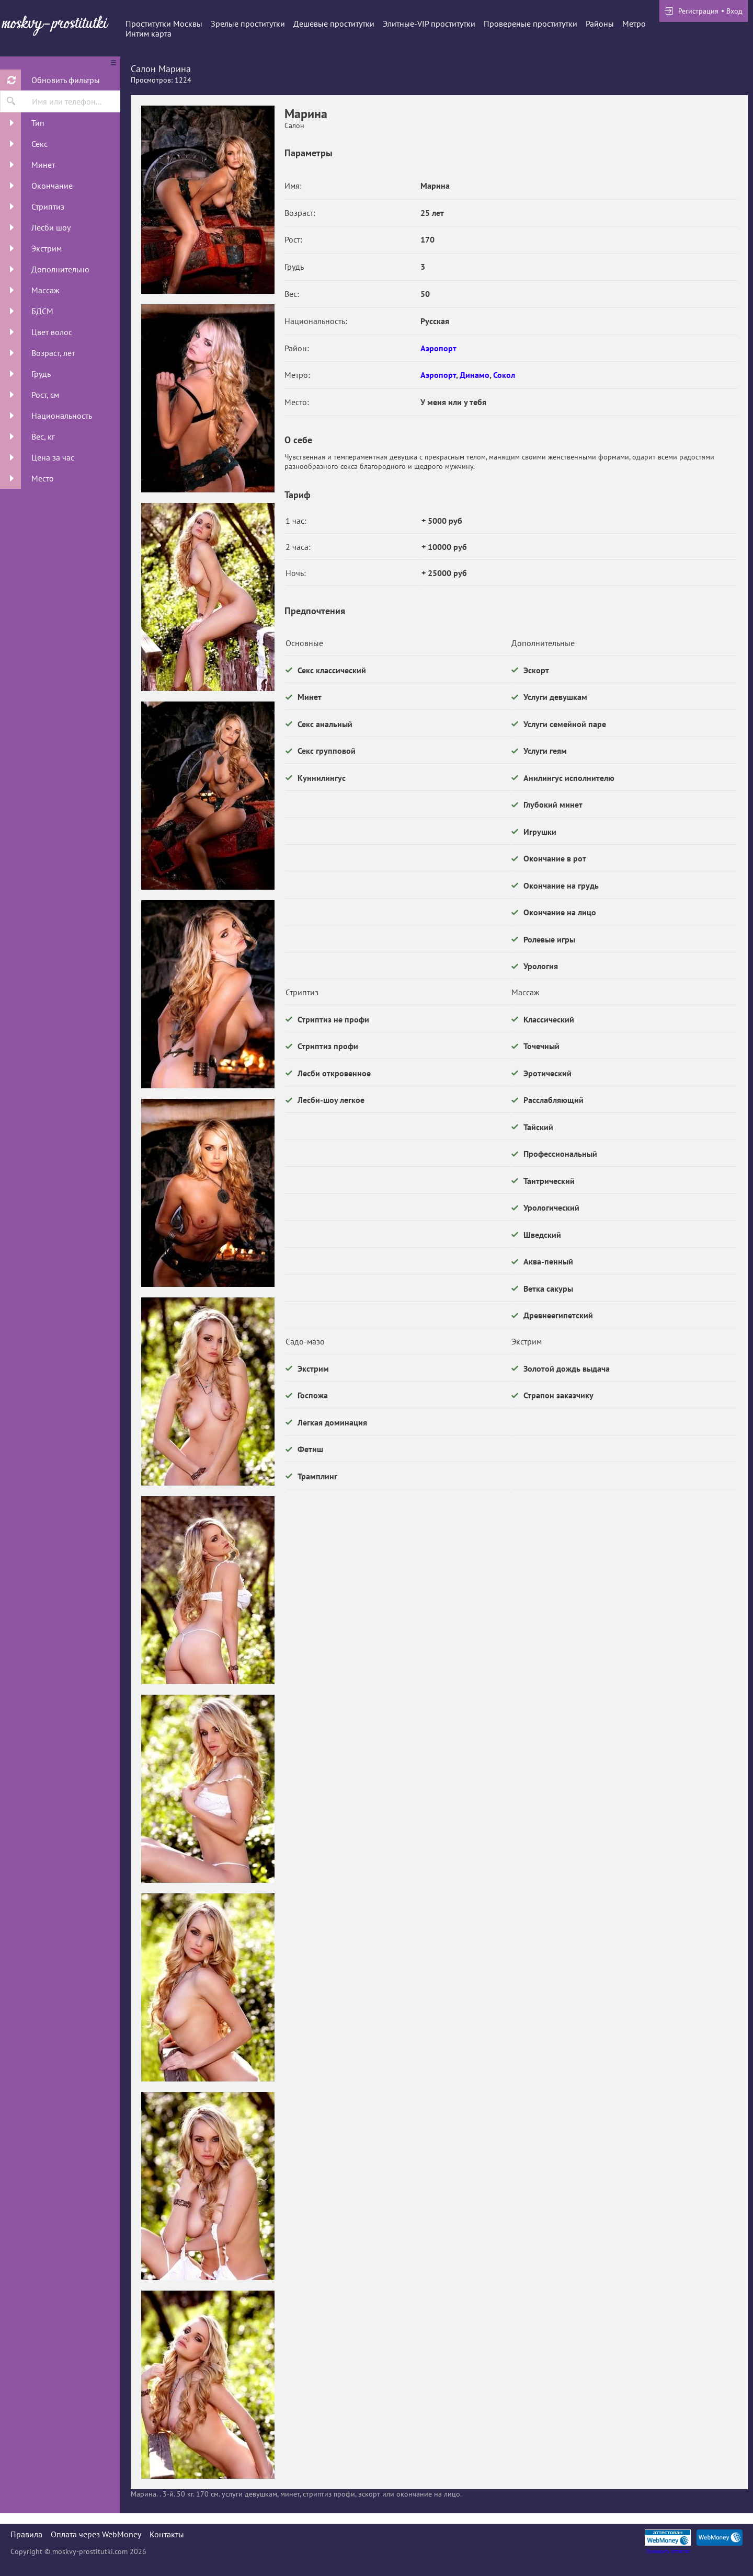 This screenshot has height=2576, width=753. What do you see at coordinates (600, 23) in the screenshot?
I see `Районы` at bounding box center [600, 23].